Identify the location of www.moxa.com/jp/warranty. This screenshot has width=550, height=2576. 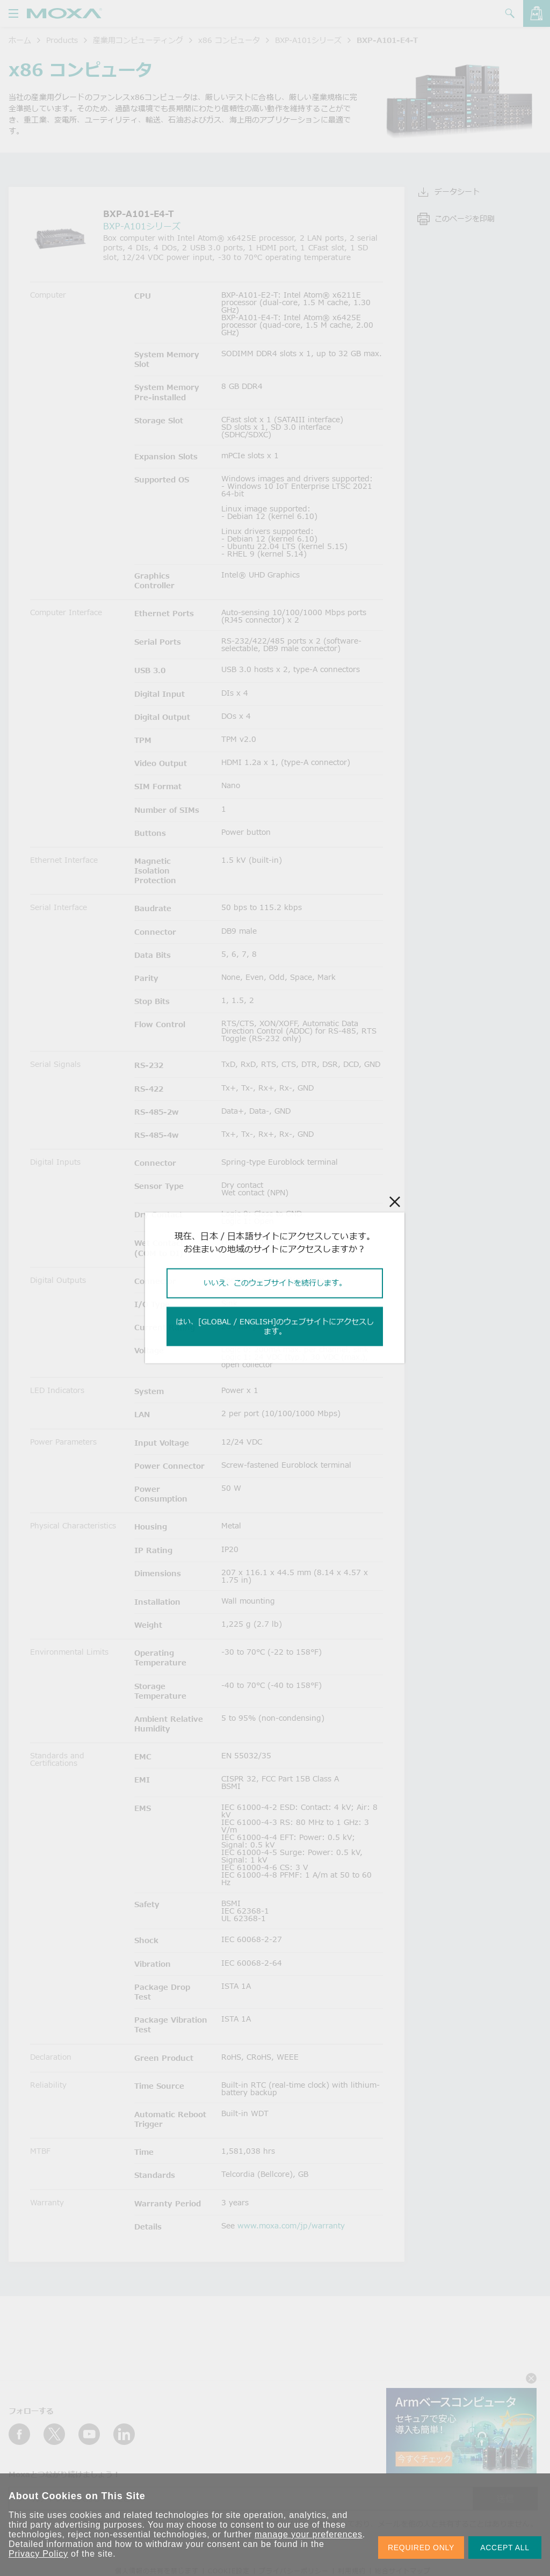
(291, 2225).